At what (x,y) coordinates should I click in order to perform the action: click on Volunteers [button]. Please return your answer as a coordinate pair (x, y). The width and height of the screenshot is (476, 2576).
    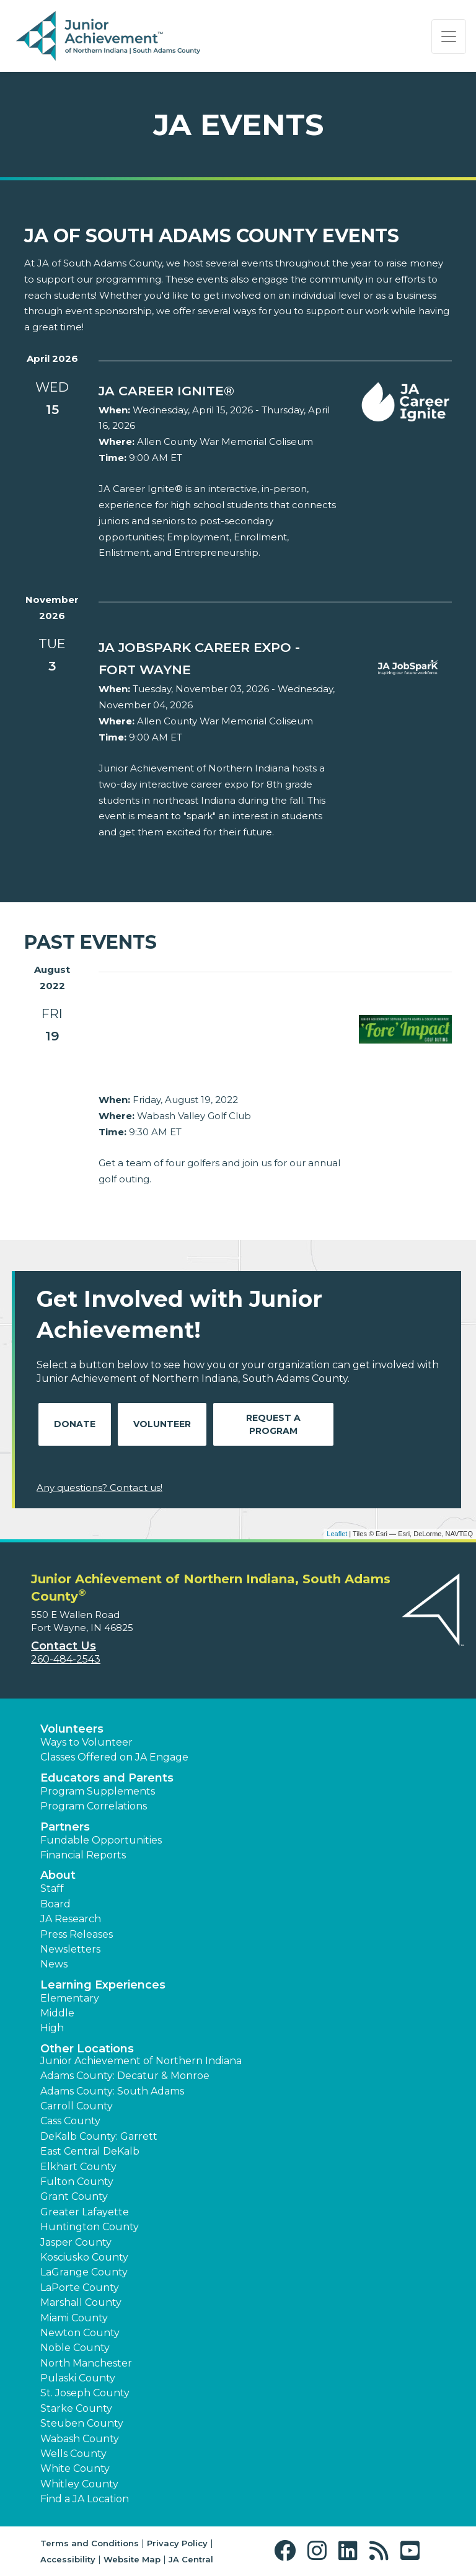
    Looking at the image, I should click on (72, 1728).